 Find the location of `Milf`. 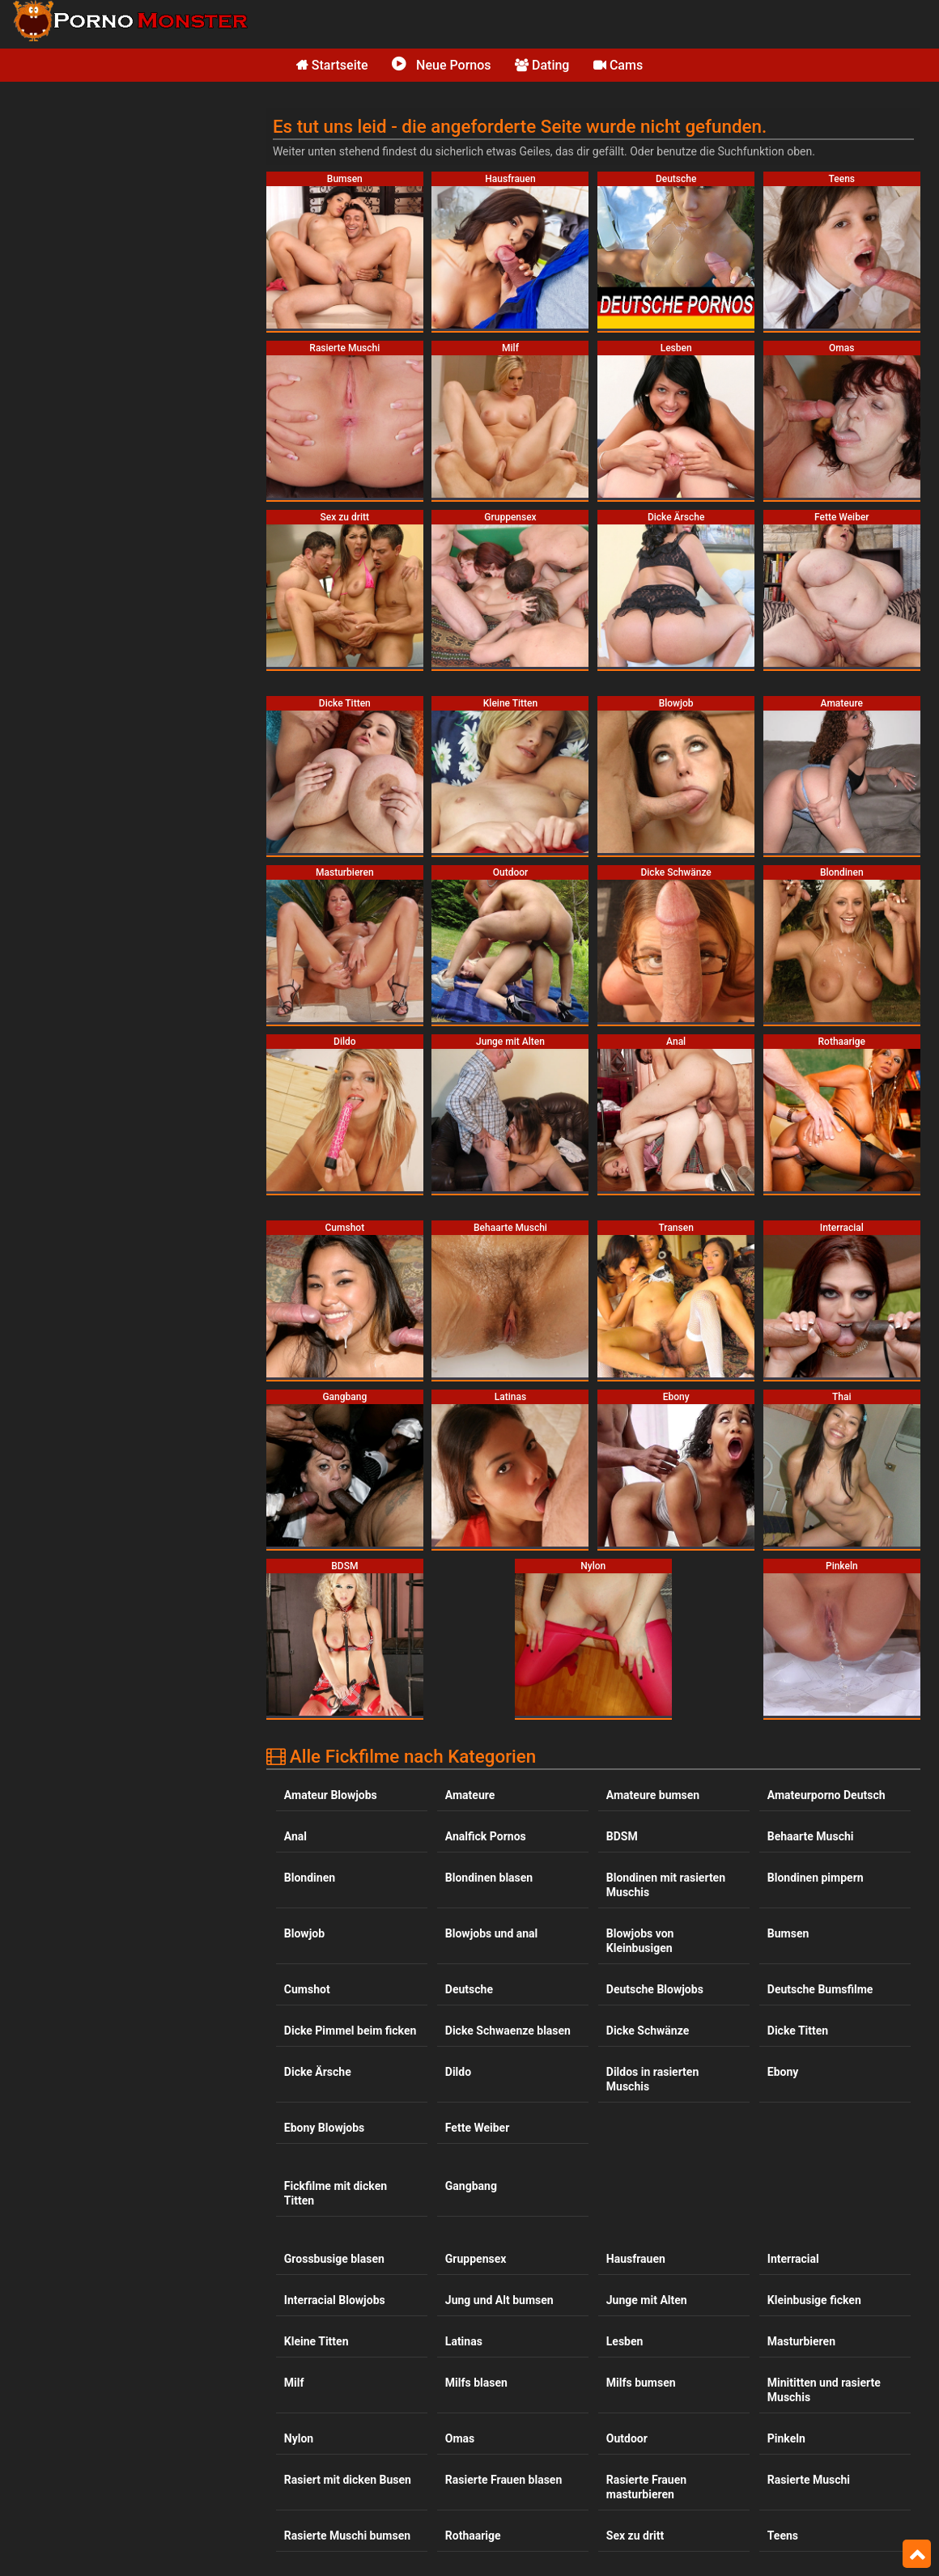

Milf is located at coordinates (294, 2382).